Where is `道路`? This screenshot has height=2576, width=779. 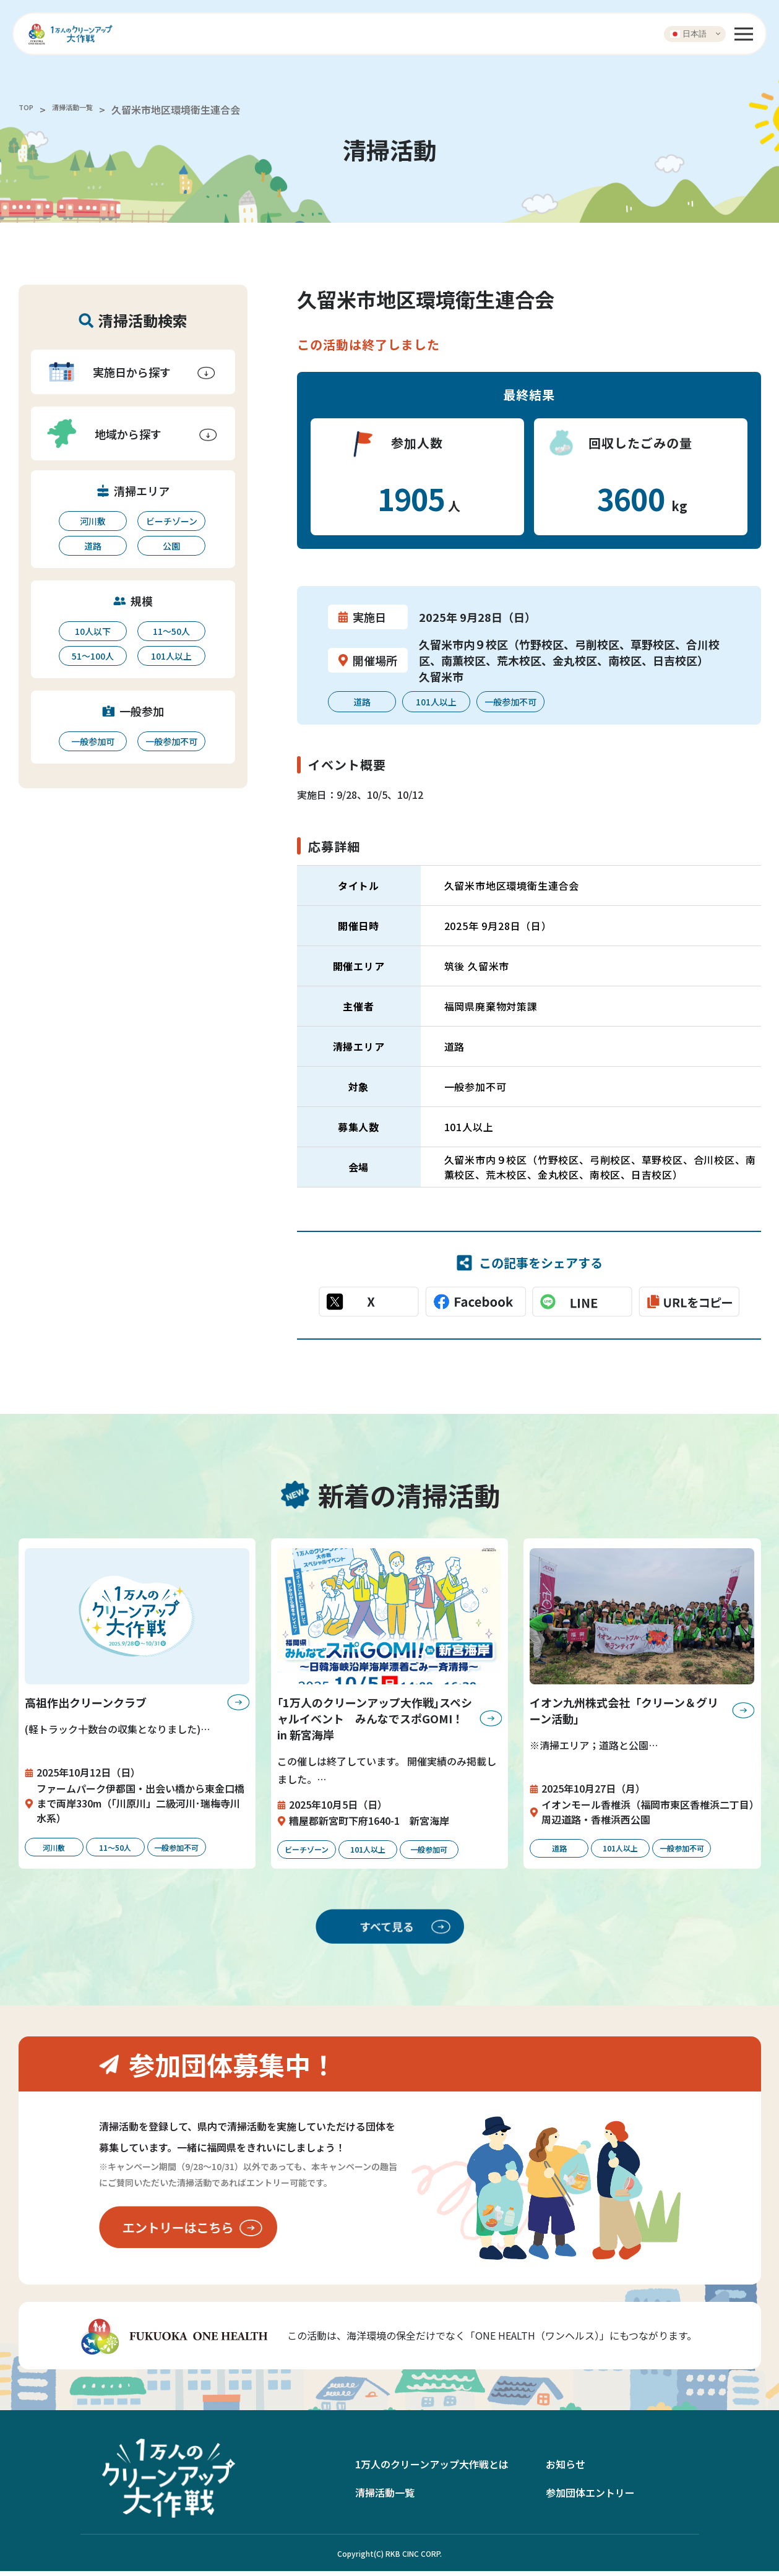
道路 is located at coordinates (92, 546).